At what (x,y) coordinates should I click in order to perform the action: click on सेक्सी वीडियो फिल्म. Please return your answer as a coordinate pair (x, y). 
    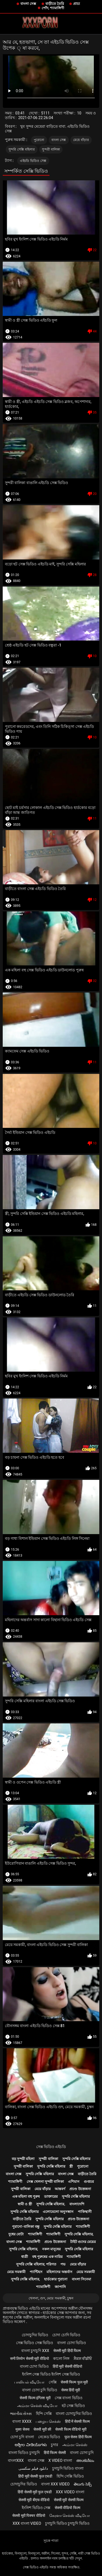
    Looking at the image, I should click on (67, 2507).